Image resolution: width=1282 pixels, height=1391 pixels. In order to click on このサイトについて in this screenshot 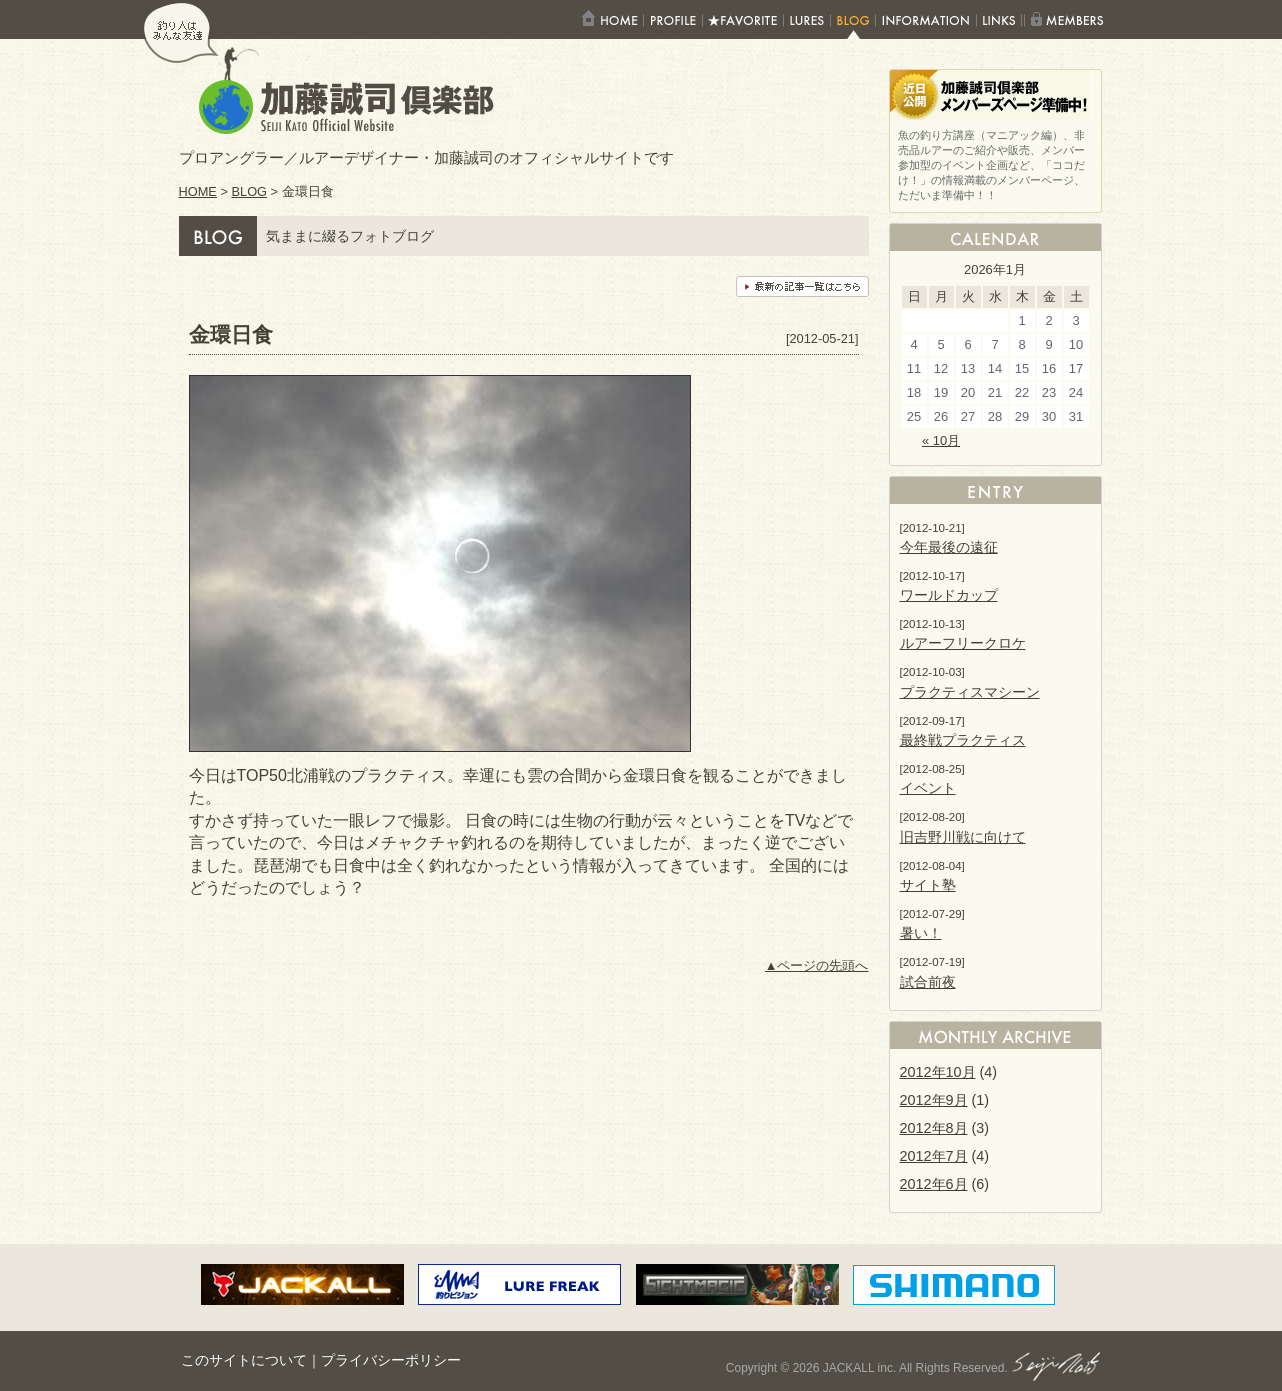, I will do `click(244, 1360)`.